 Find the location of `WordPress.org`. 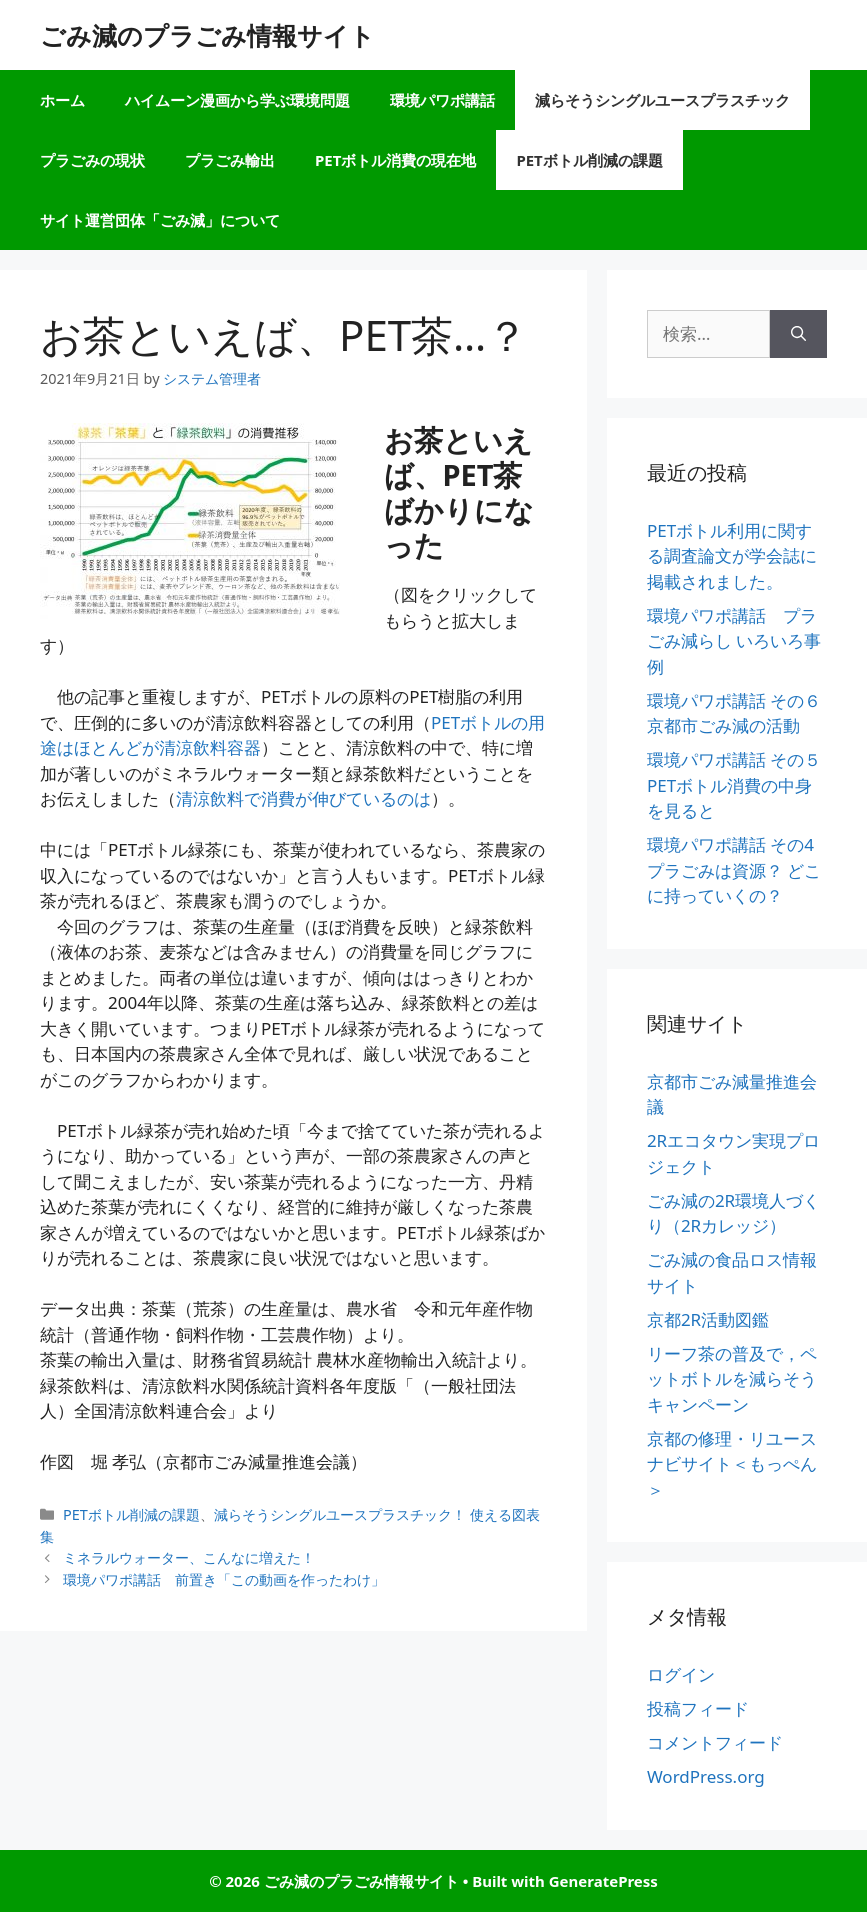

WordPress.org is located at coordinates (706, 1776).